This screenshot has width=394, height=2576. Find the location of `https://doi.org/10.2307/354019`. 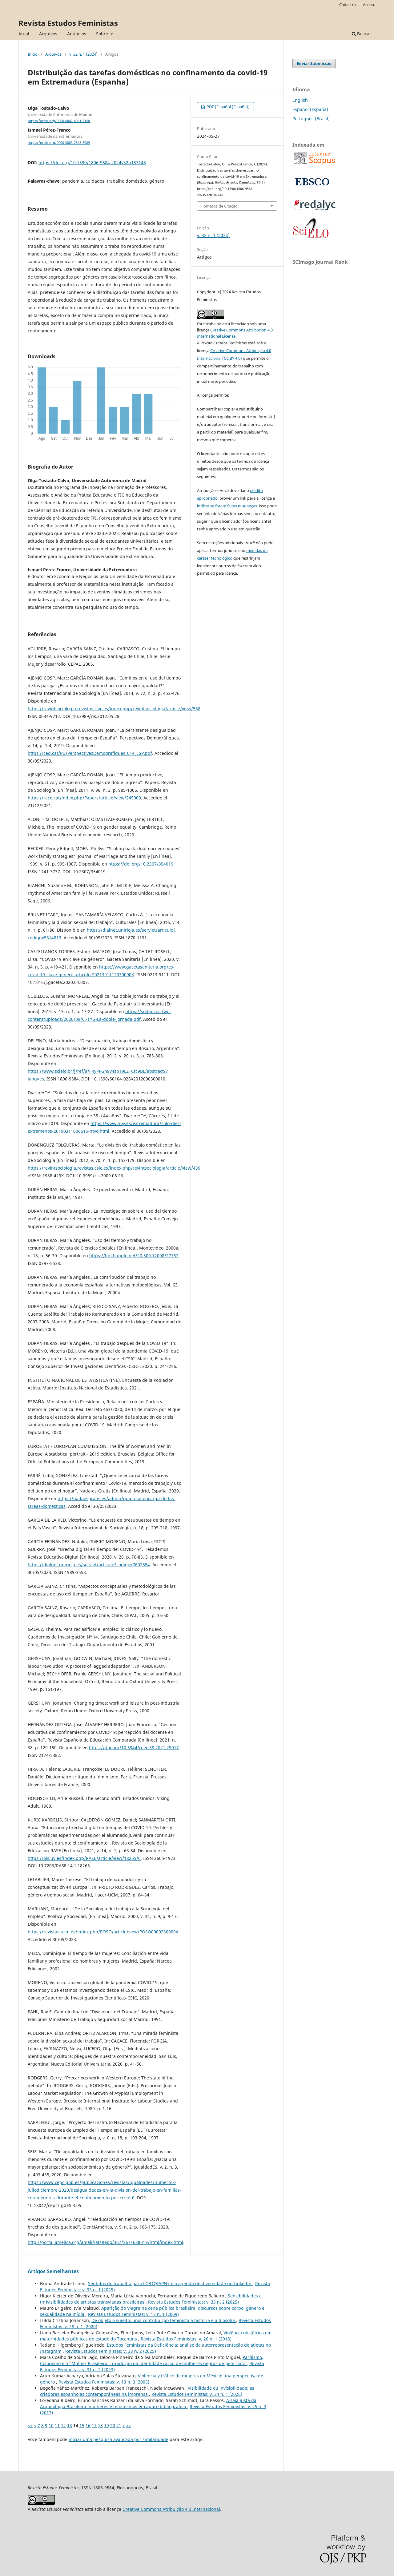

https://doi.org/10.2307/354019 is located at coordinates (140, 864).